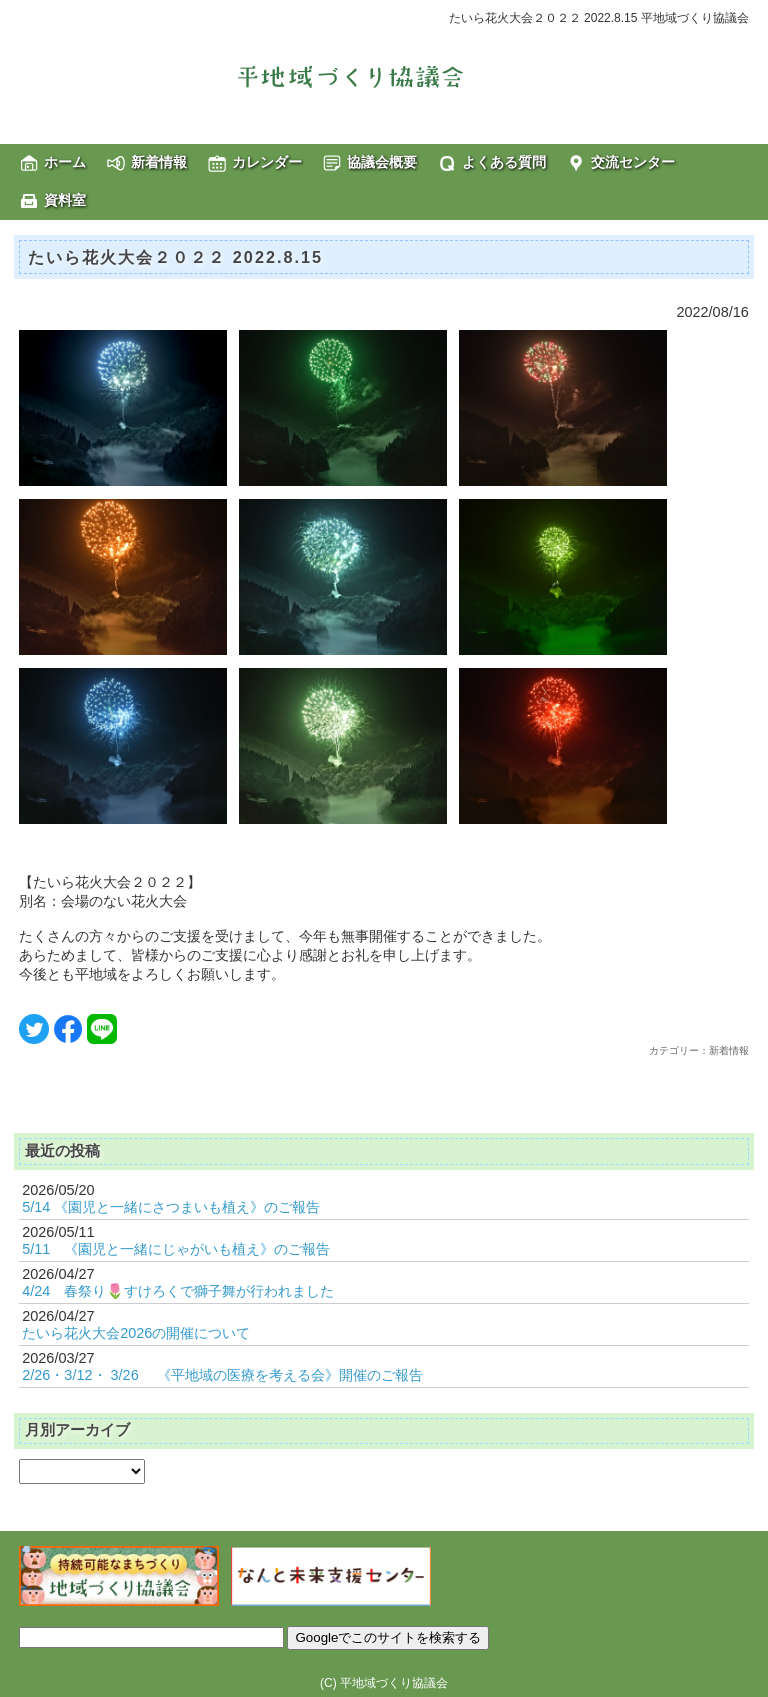 The height and width of the screenshot is (1697, 768). Describe the element at coordinates (176, 1249) in the screenshot. I see `5/11 《園児と一緒にじゃがいも植え》のご報告` at that location.